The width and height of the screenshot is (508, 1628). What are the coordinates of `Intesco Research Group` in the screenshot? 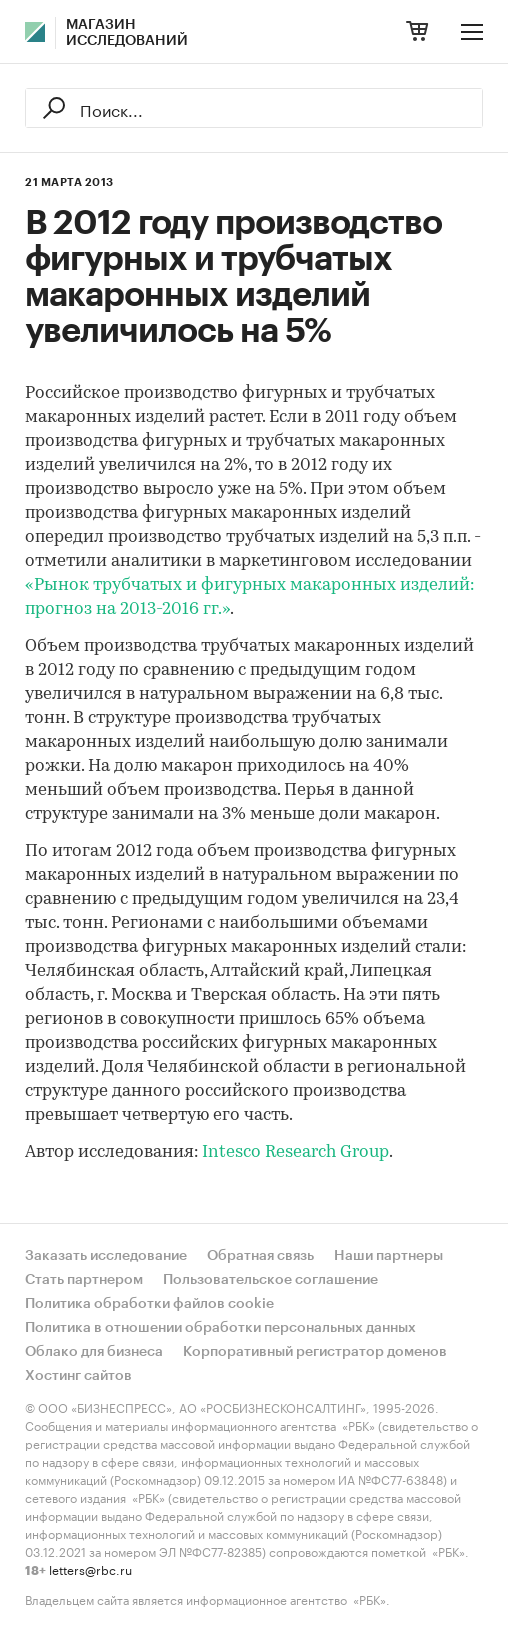 It's located at (295, 1152).